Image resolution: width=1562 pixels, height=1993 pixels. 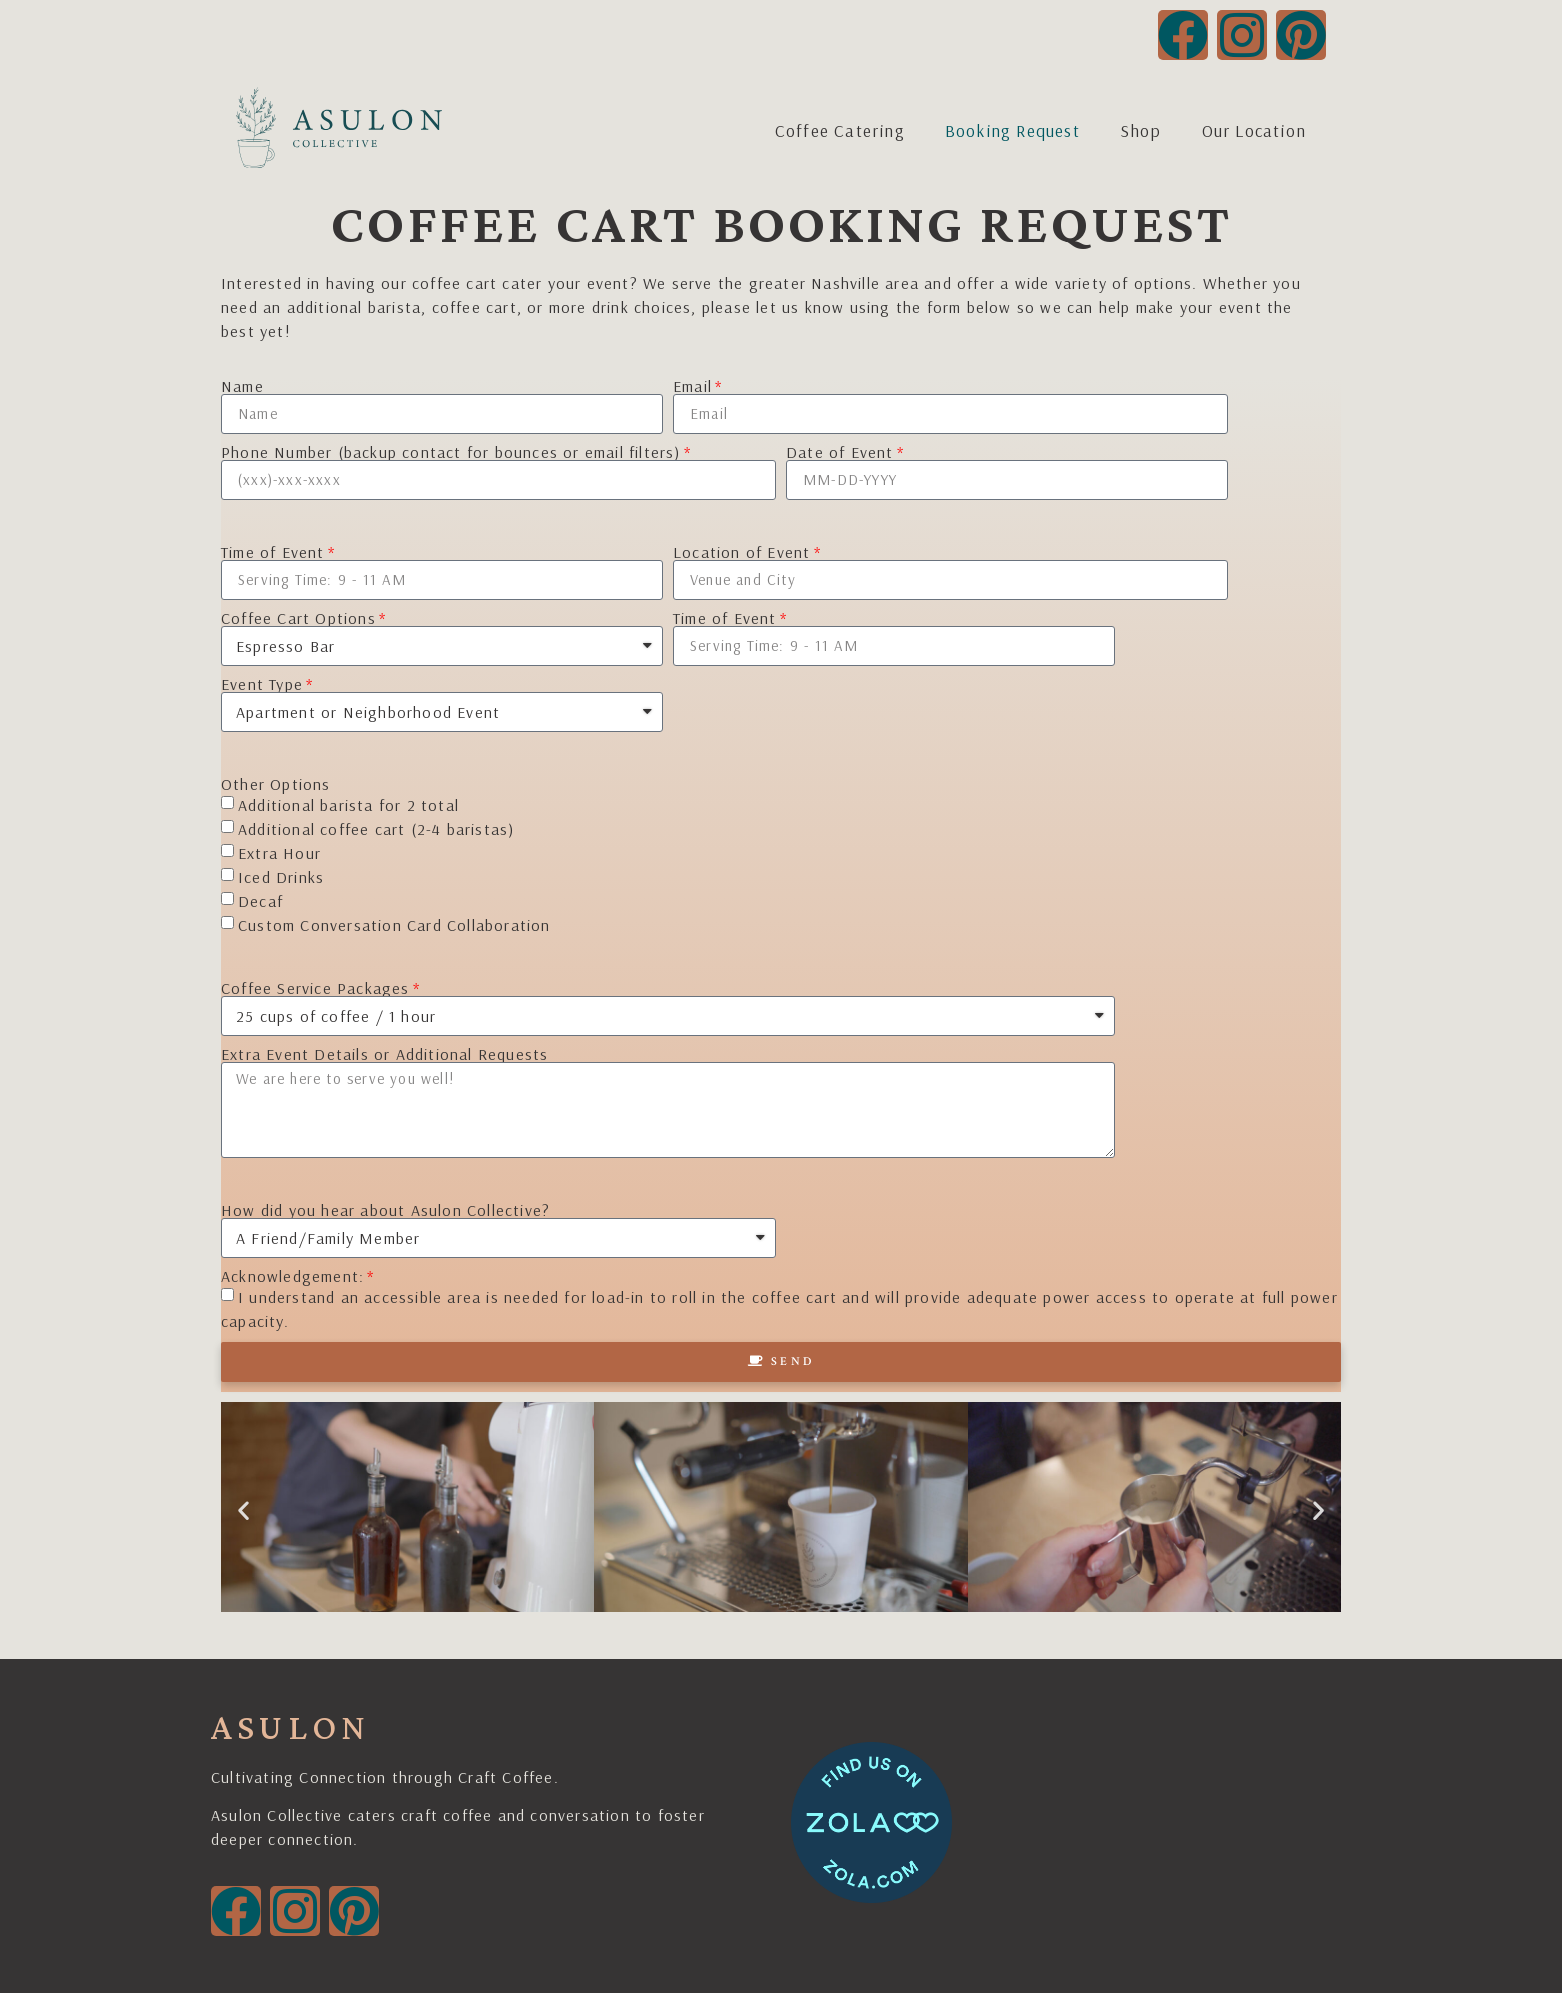 I want to click on Coffee Cart Options, so click(x=298, y=618).